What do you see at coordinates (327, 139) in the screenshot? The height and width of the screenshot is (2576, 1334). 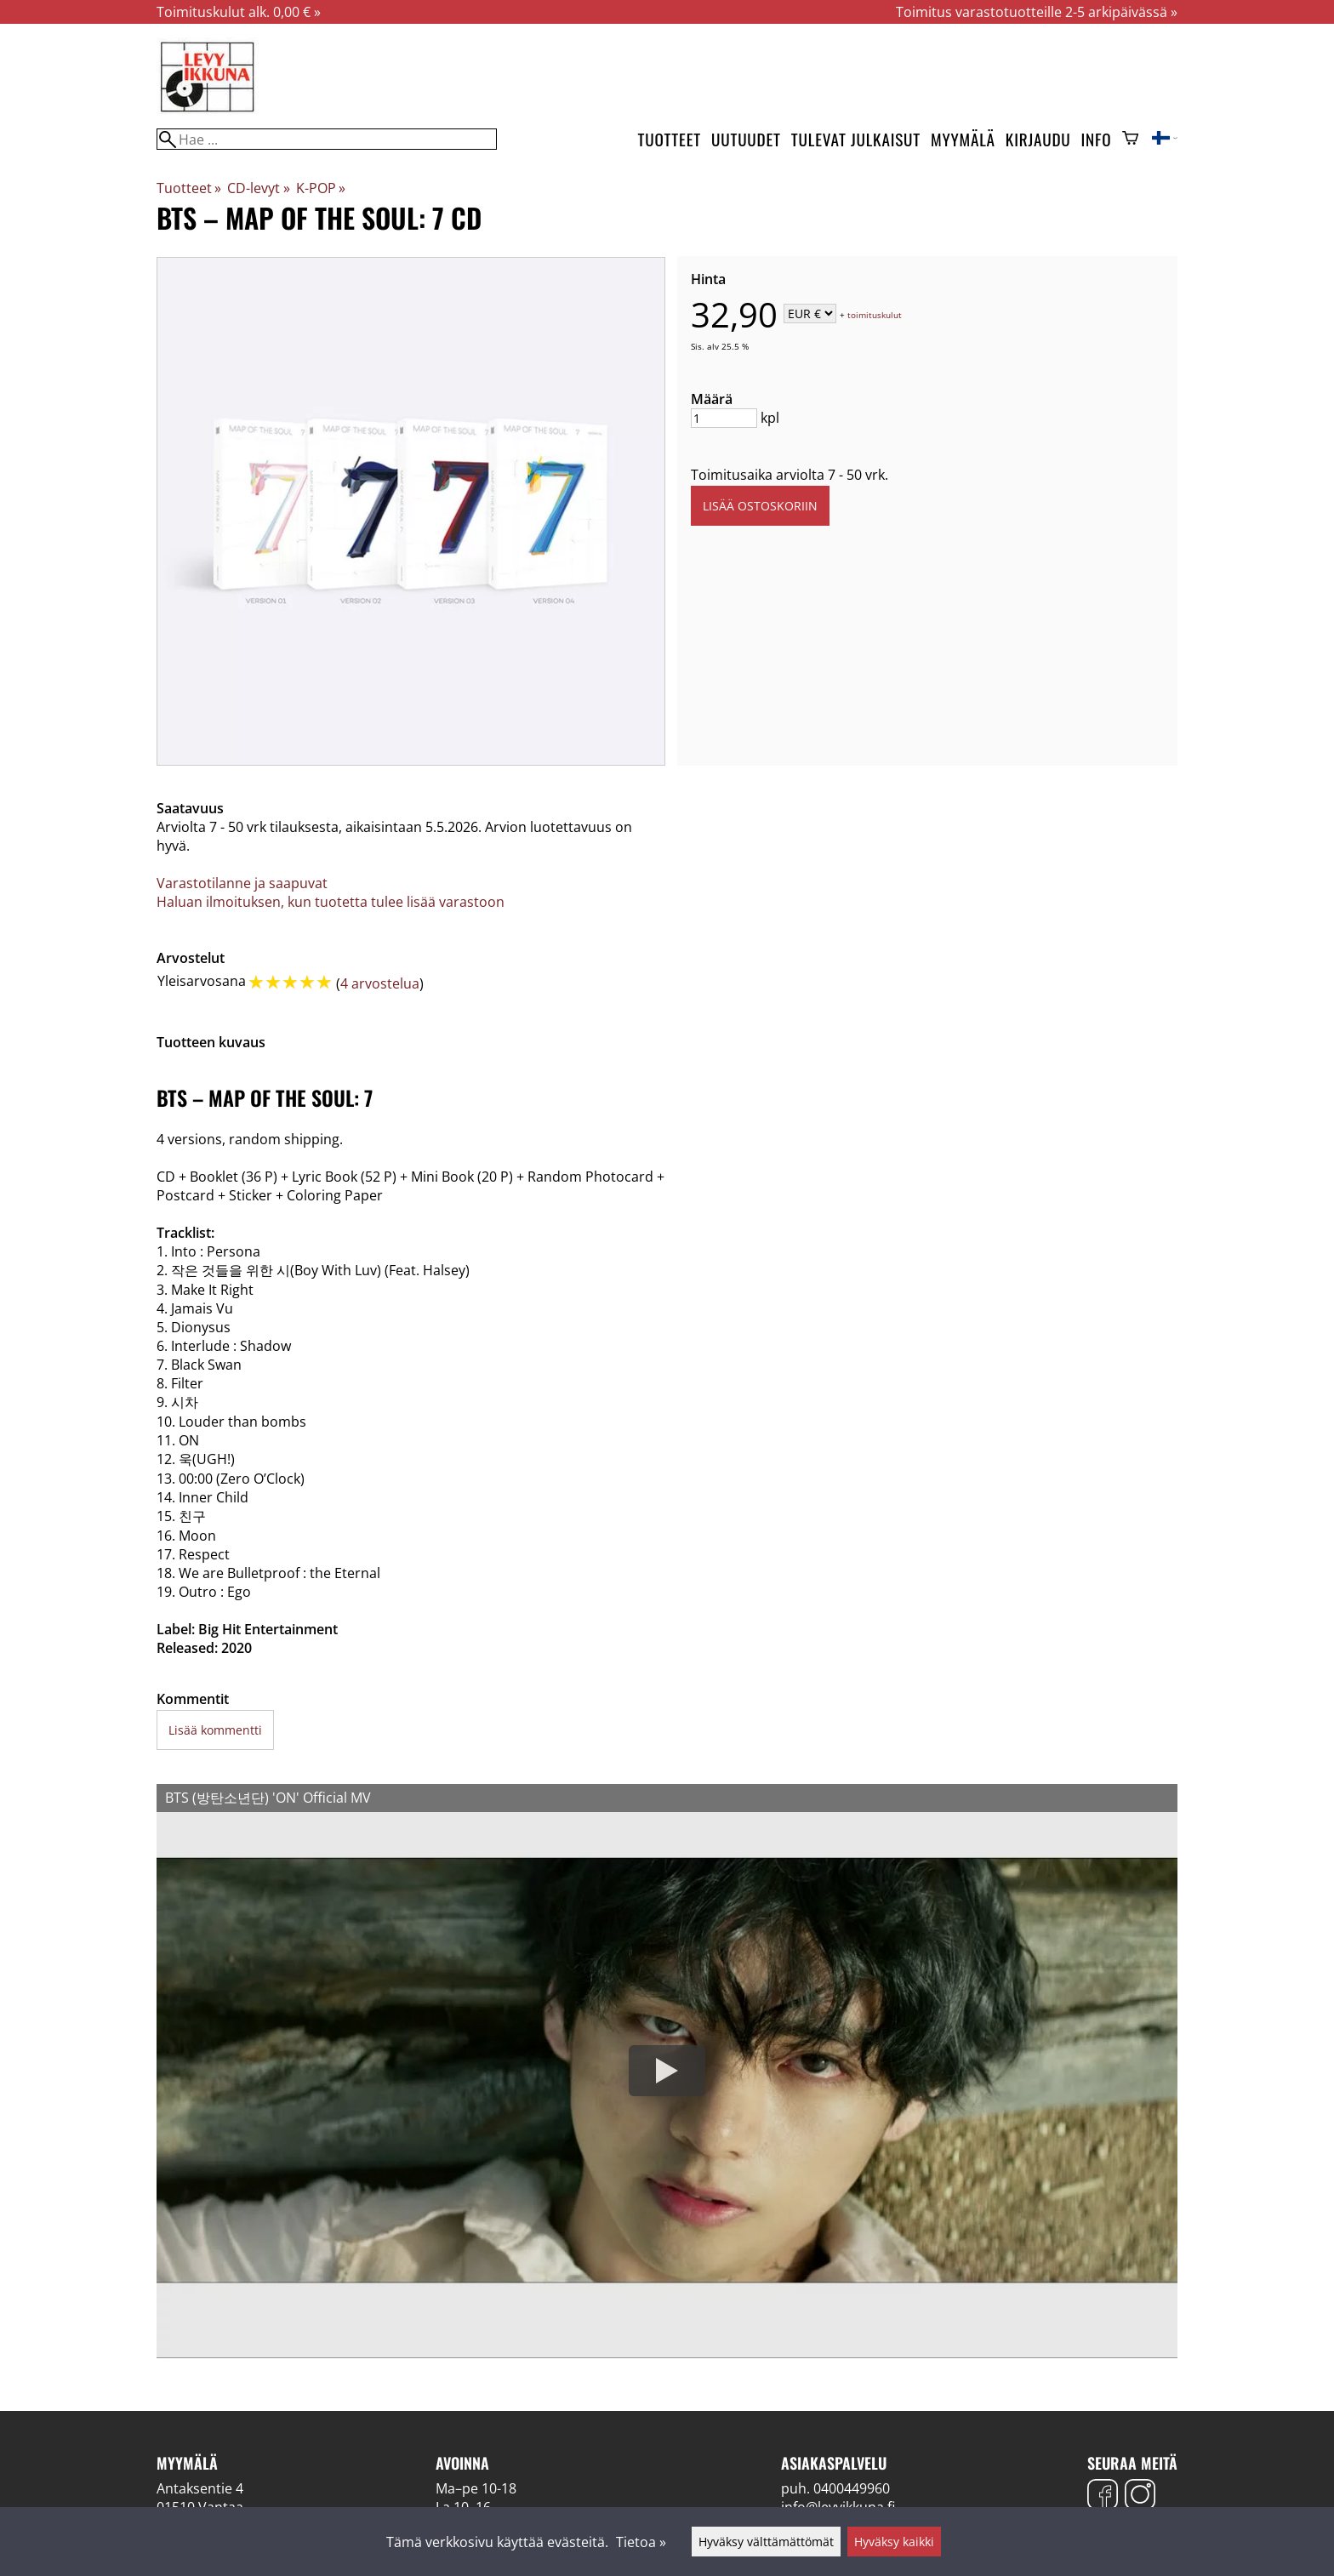 I see `[Hae]` at bounding box center [327, 139].